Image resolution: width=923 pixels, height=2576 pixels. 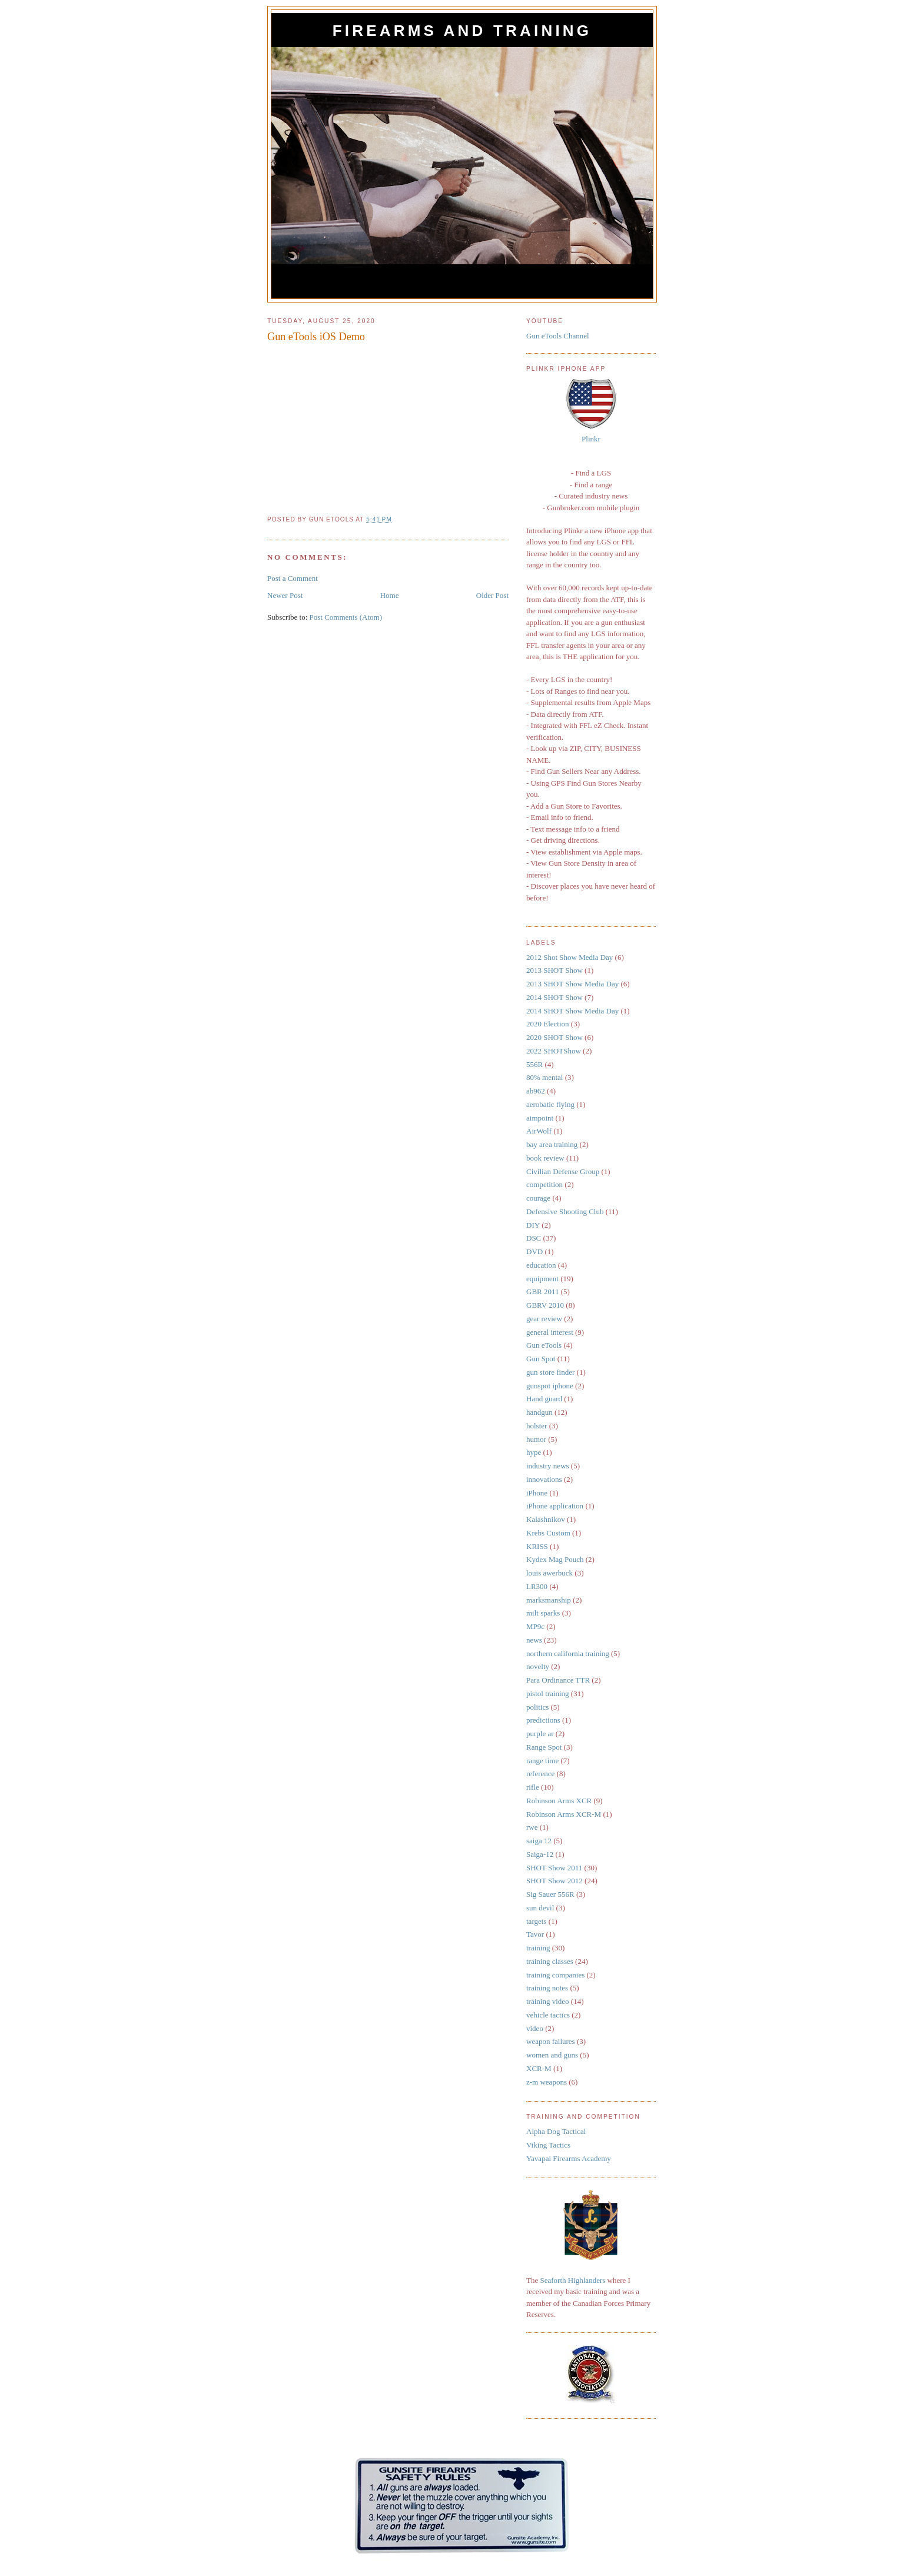 I want to click on courage, so click(x=538, y=1198).